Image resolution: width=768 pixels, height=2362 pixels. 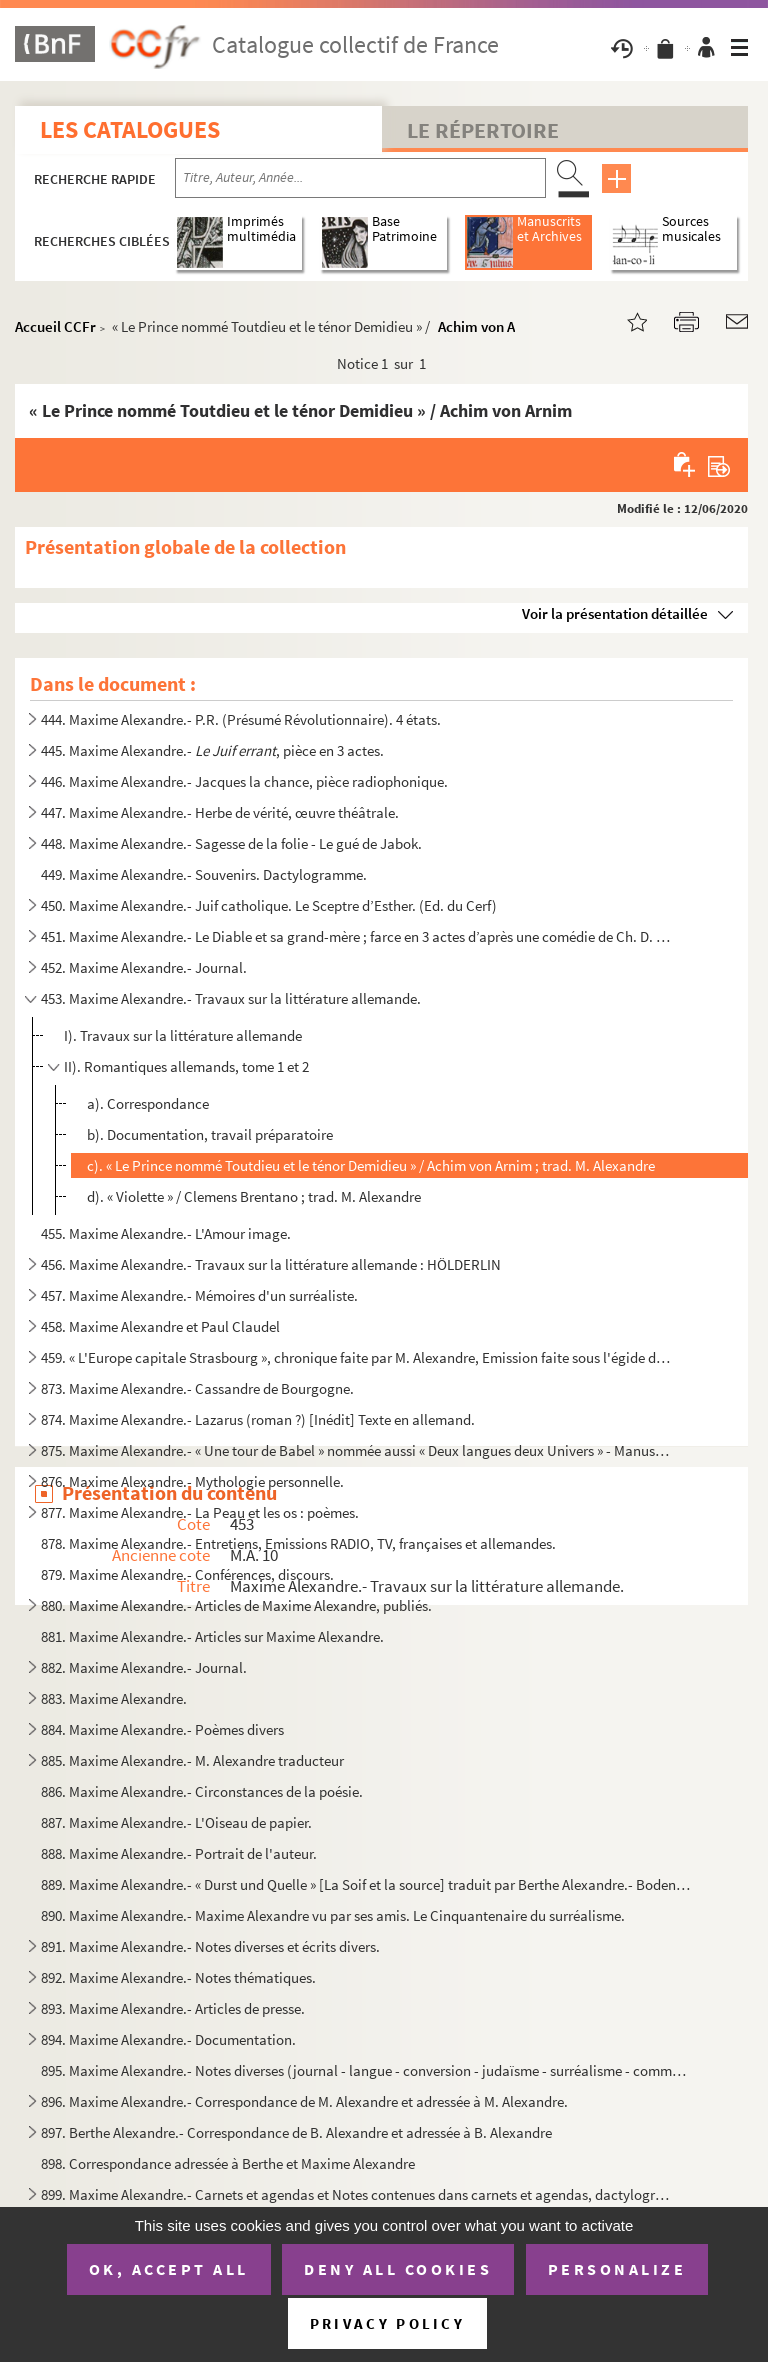 What do you see at coordinates (615, 613) in the screenshot?
I see `Voir la présentation détaillée` at bounding box center [615, 613].